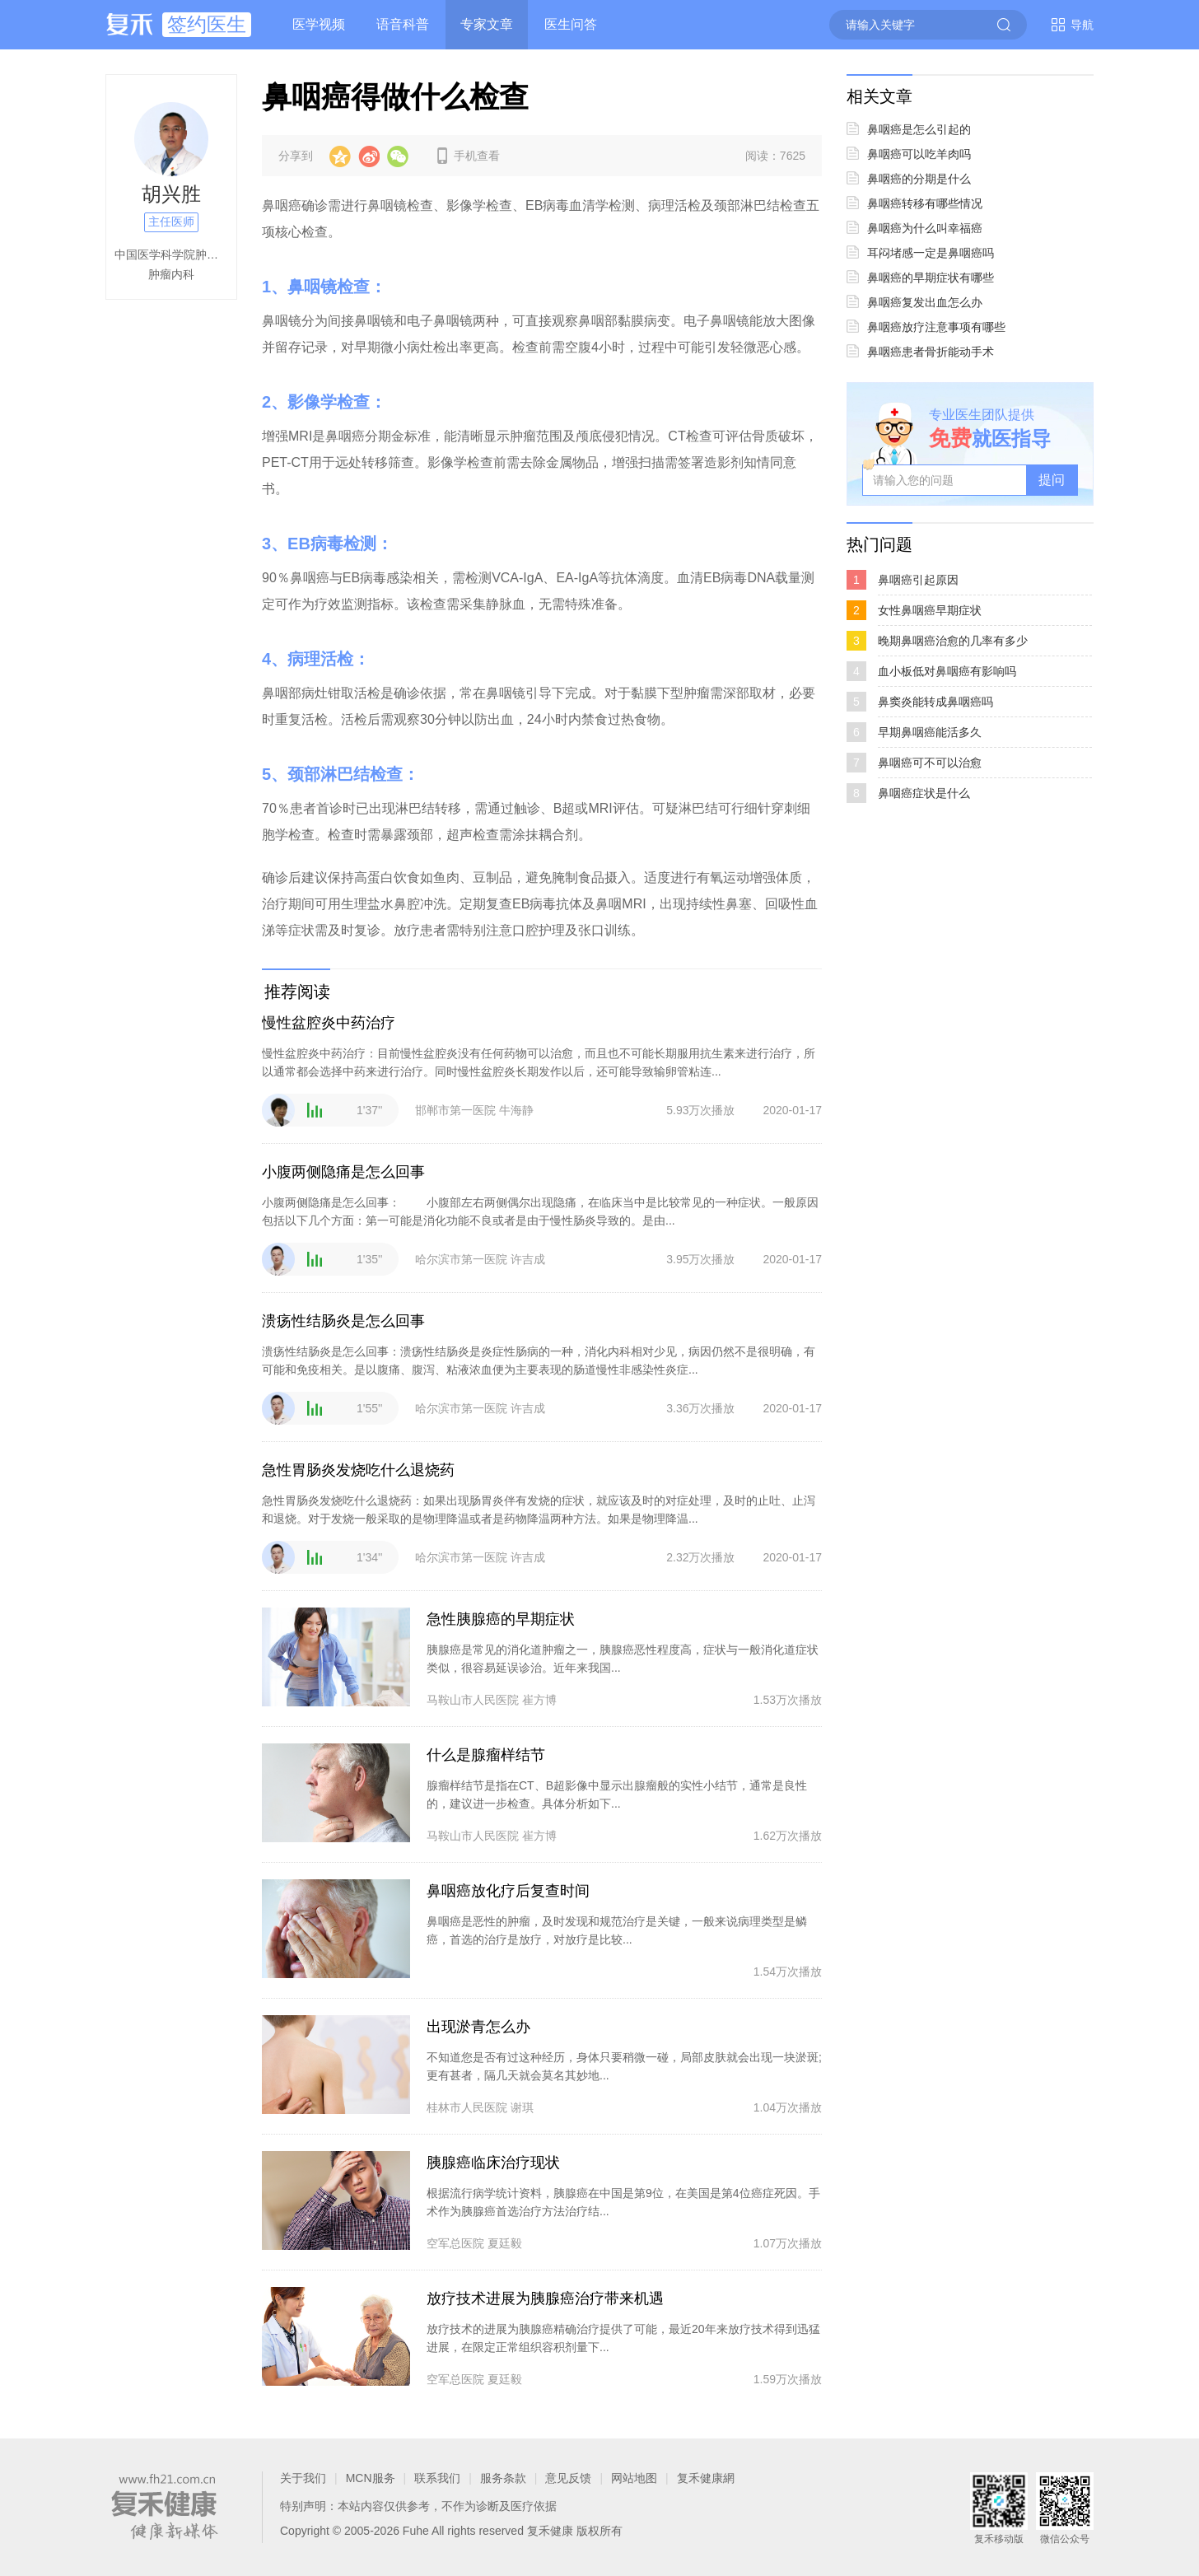 This screenshot has height=2576, width=1199. I want to click on 牛海静, so click(516, 1110).